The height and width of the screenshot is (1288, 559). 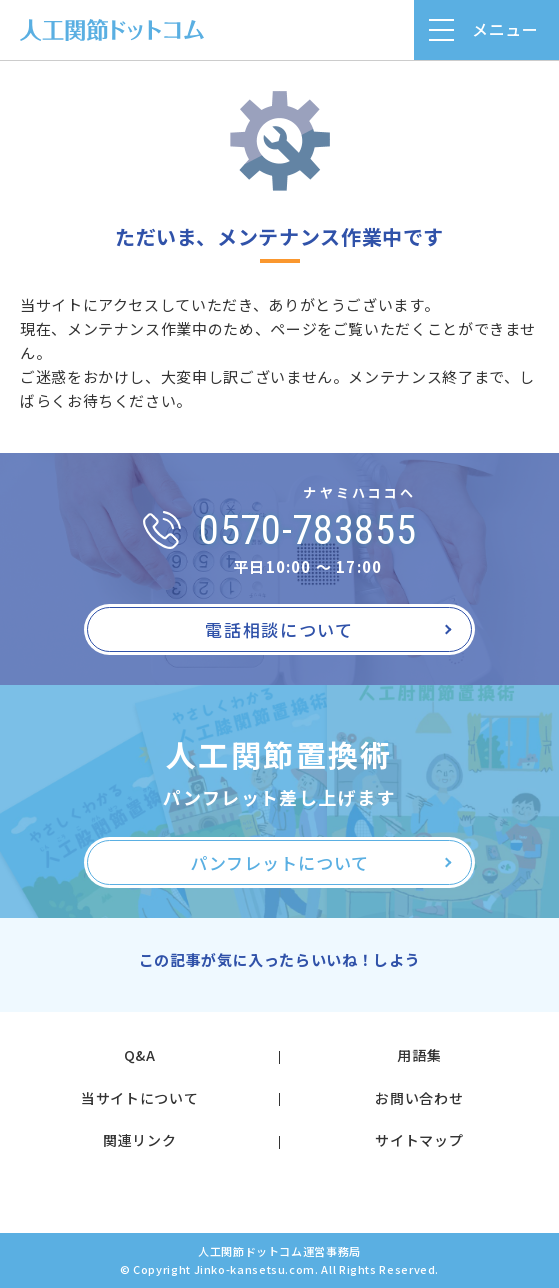 I want to click on 当サイトについて, so click(x=139, y=1098).